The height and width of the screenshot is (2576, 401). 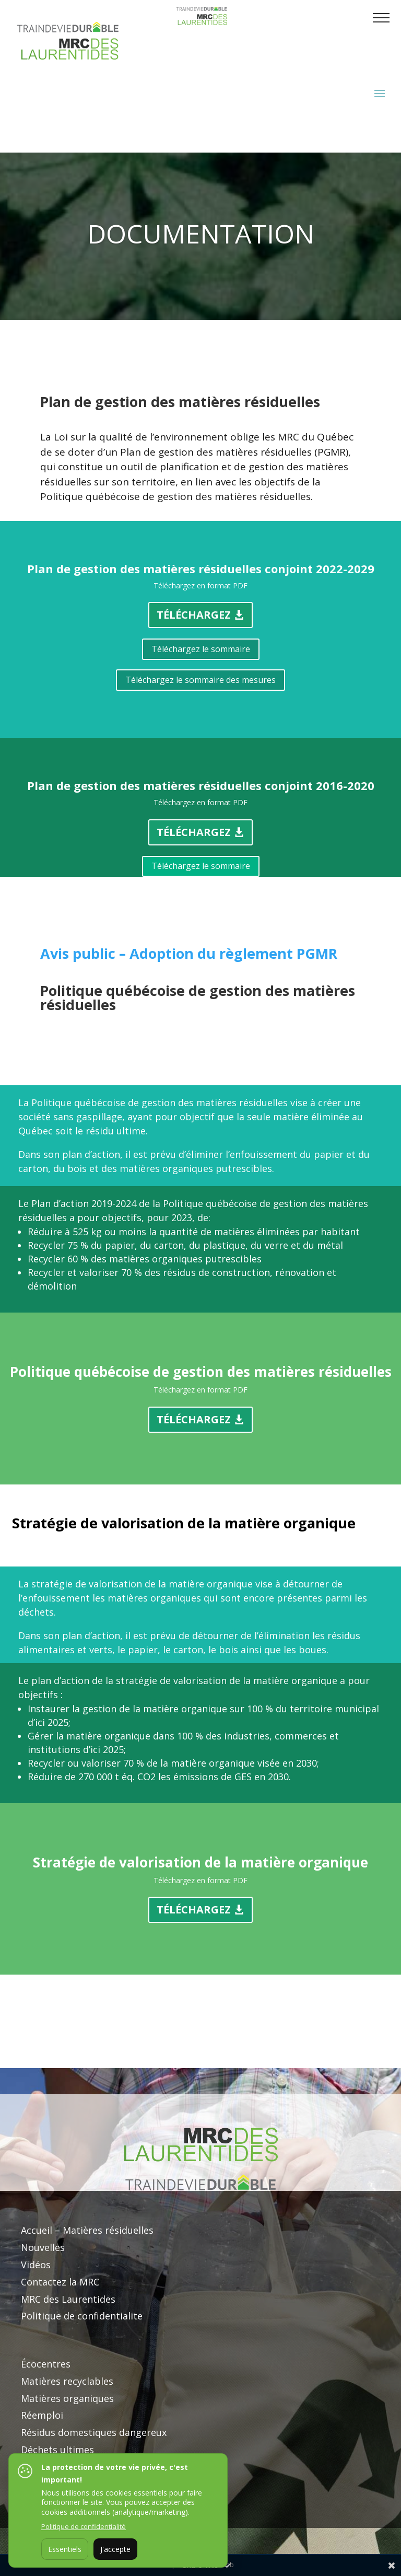 I want to click on Téléchargez le sommaire, so click(x=200, y=649).